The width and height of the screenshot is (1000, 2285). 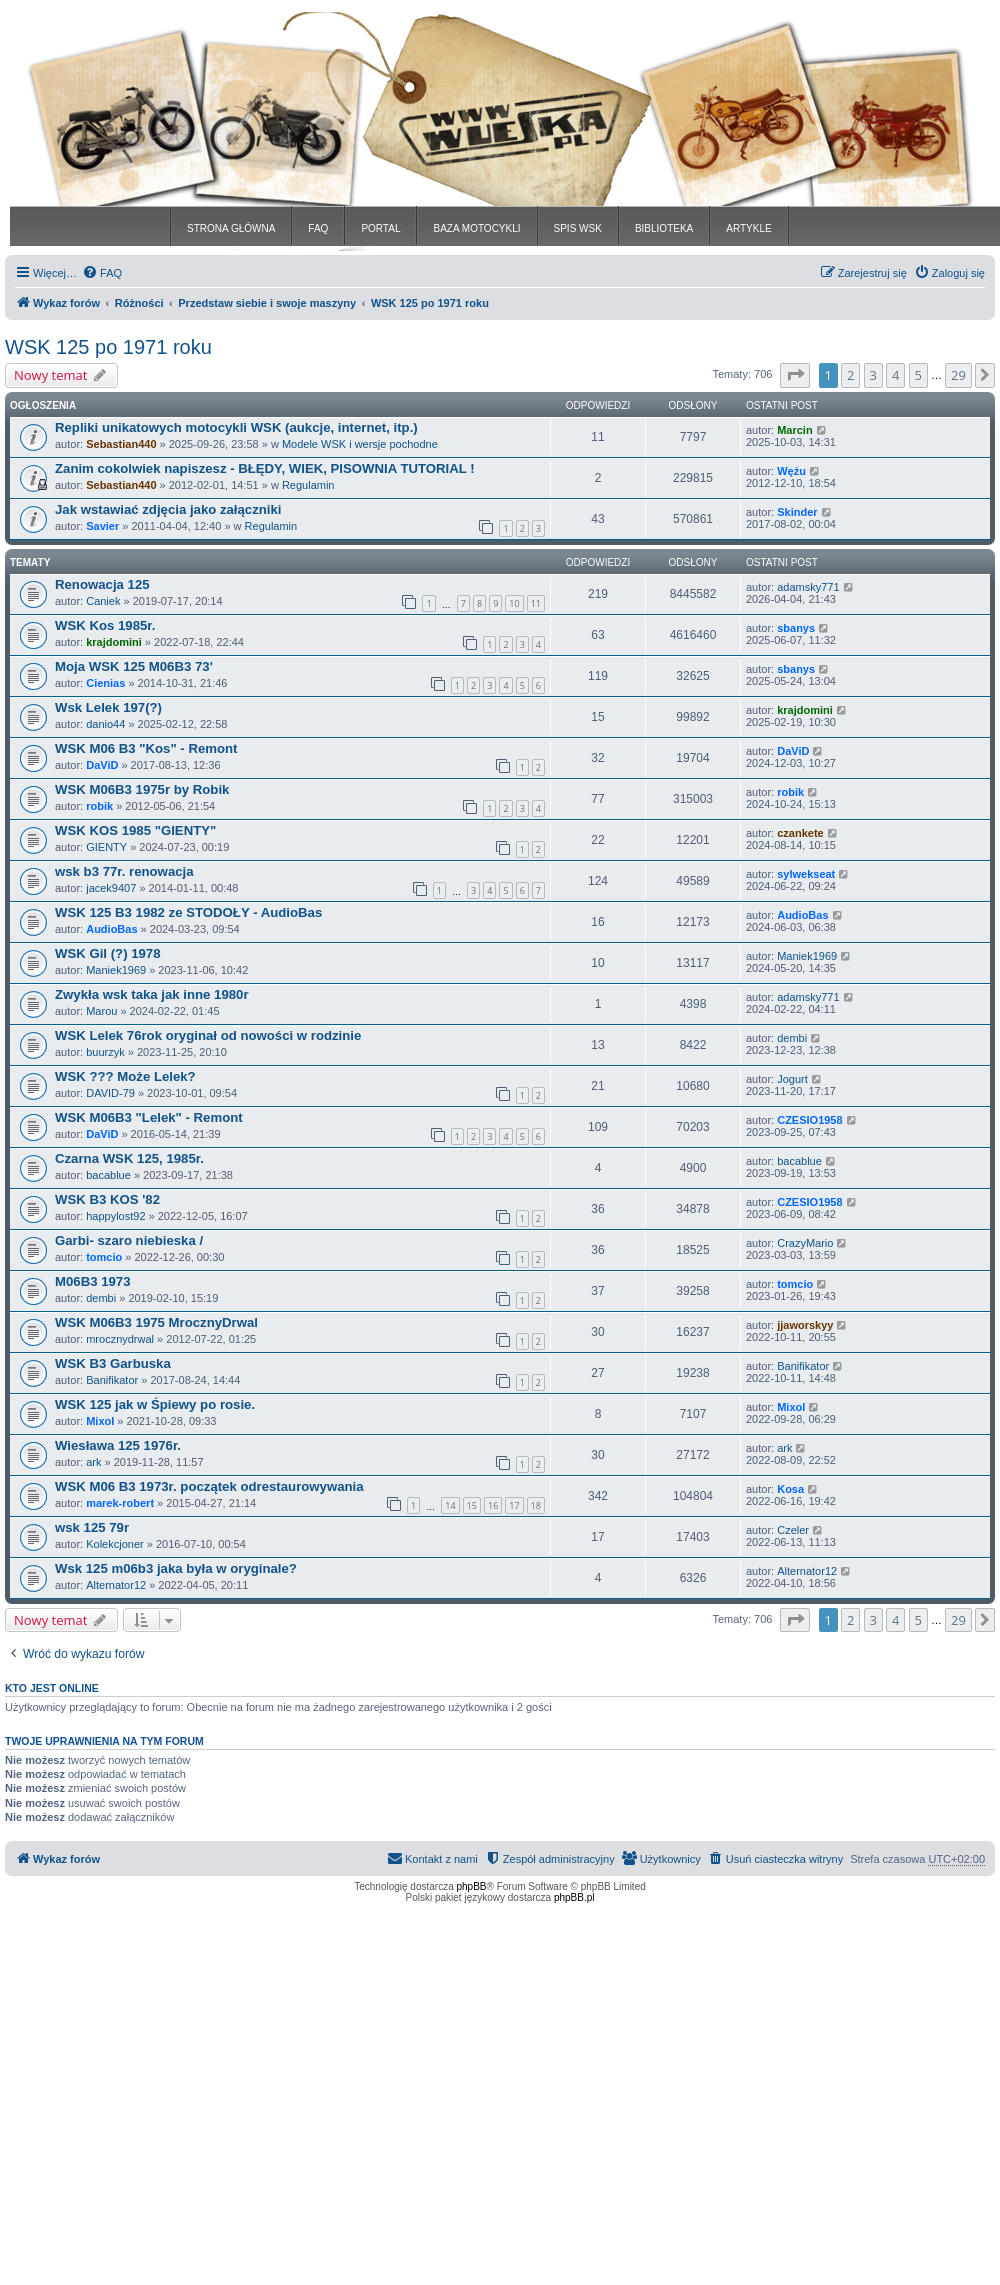 I want to click on Repliki unikatowych motocykli WSK (aukcje, internet, itp.), so click(x=236, y=427).